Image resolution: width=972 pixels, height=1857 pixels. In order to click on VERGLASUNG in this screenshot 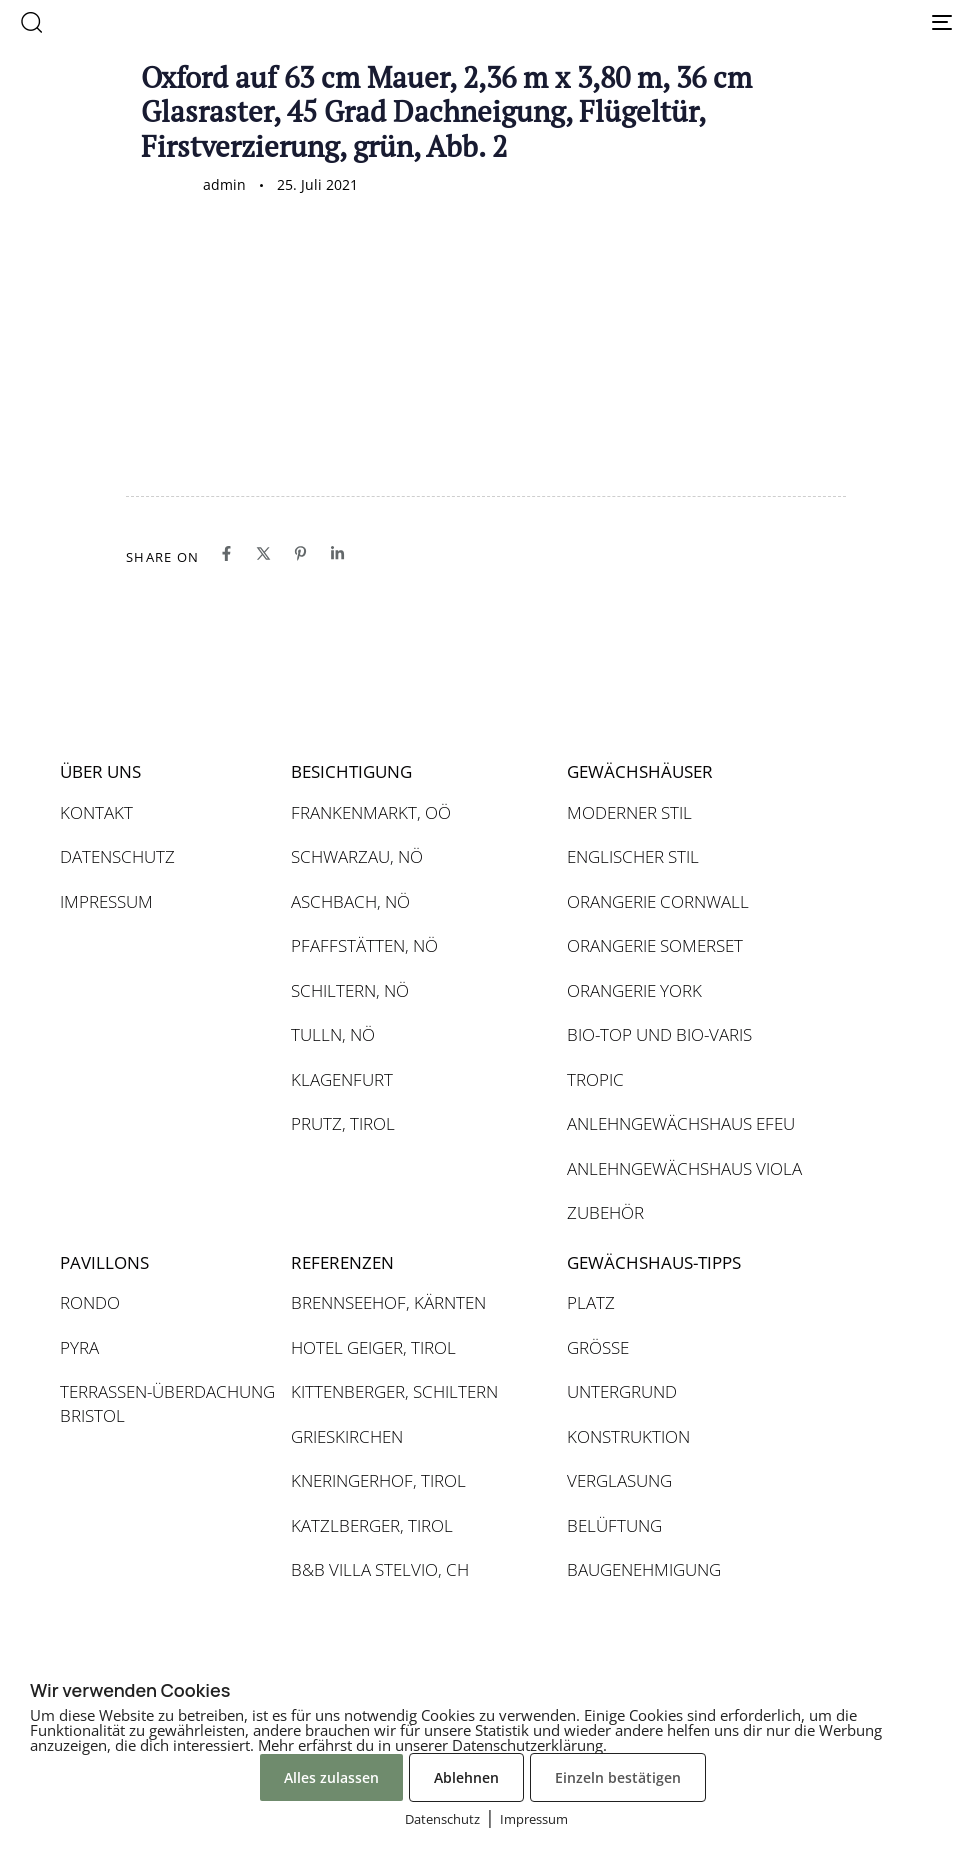, I will do `click(619, 1480)`.